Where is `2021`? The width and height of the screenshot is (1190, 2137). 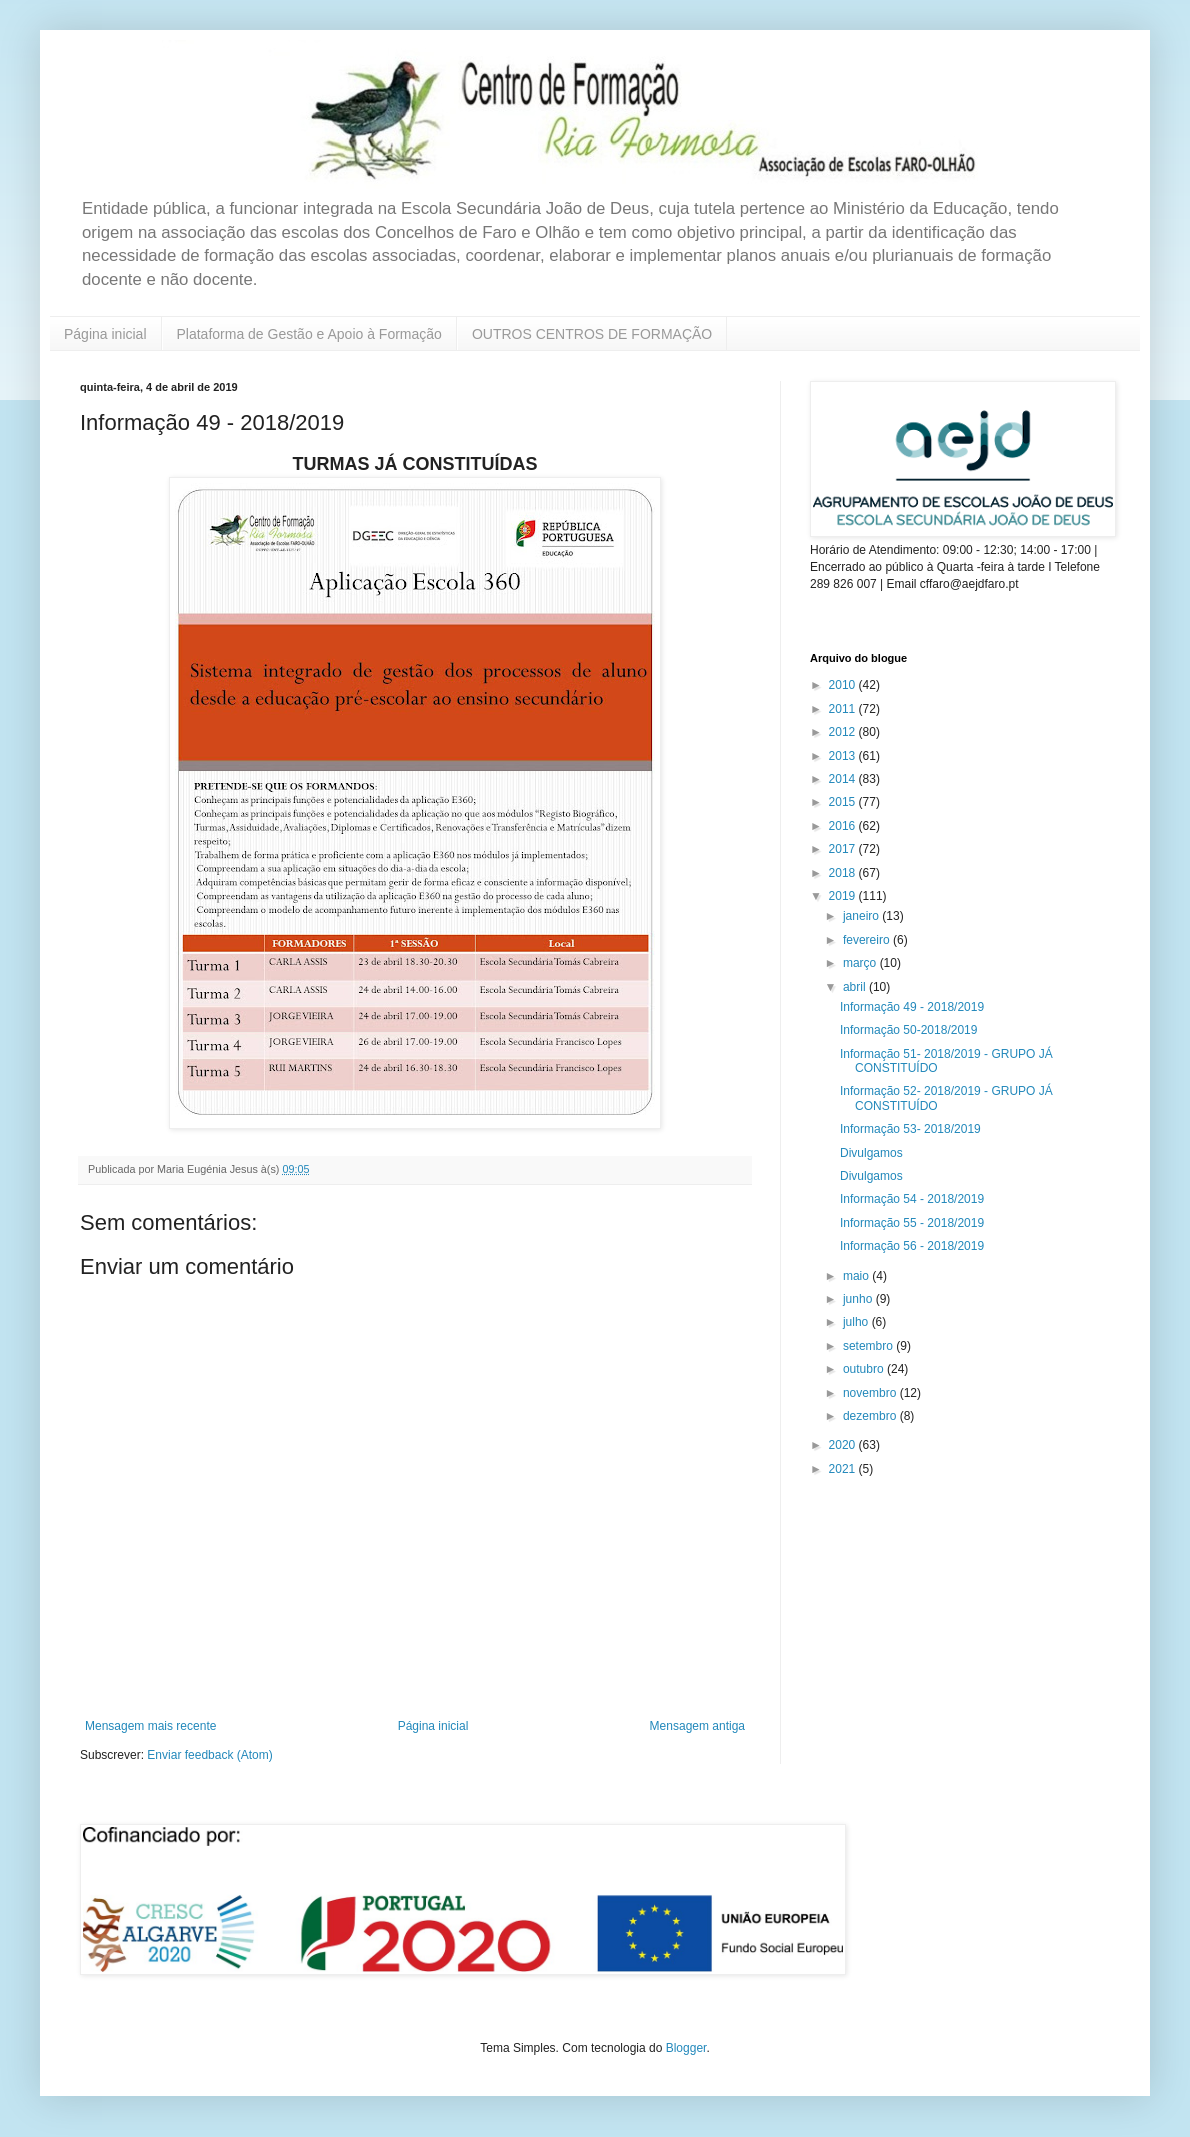
2021 is located at coordinates (844, 1469).